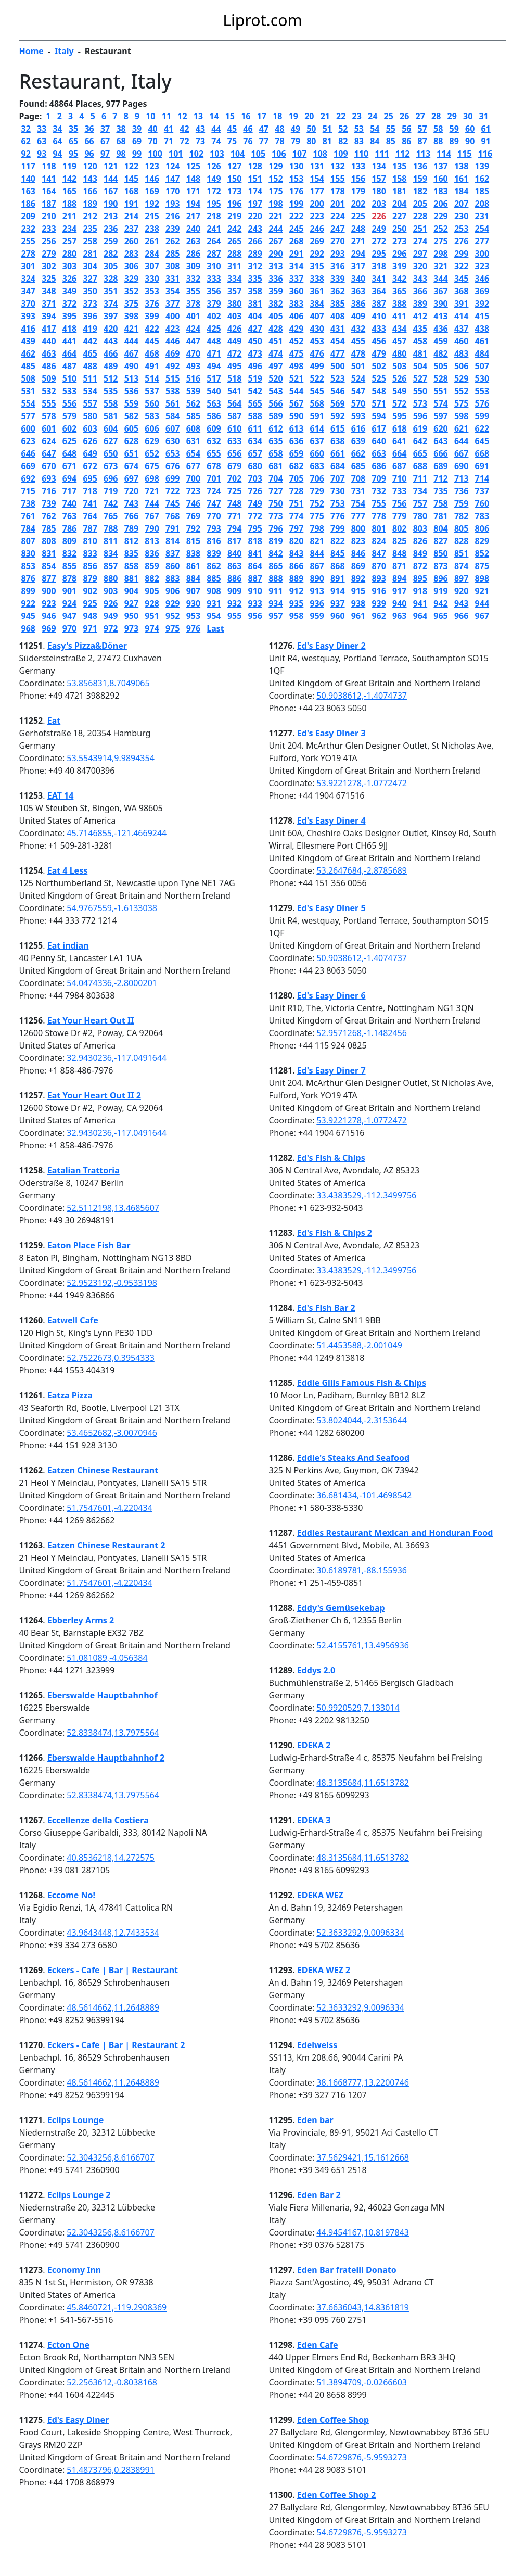  Describe the element at coordinates (131, 266) in the screenshot. I see `306` at that location.